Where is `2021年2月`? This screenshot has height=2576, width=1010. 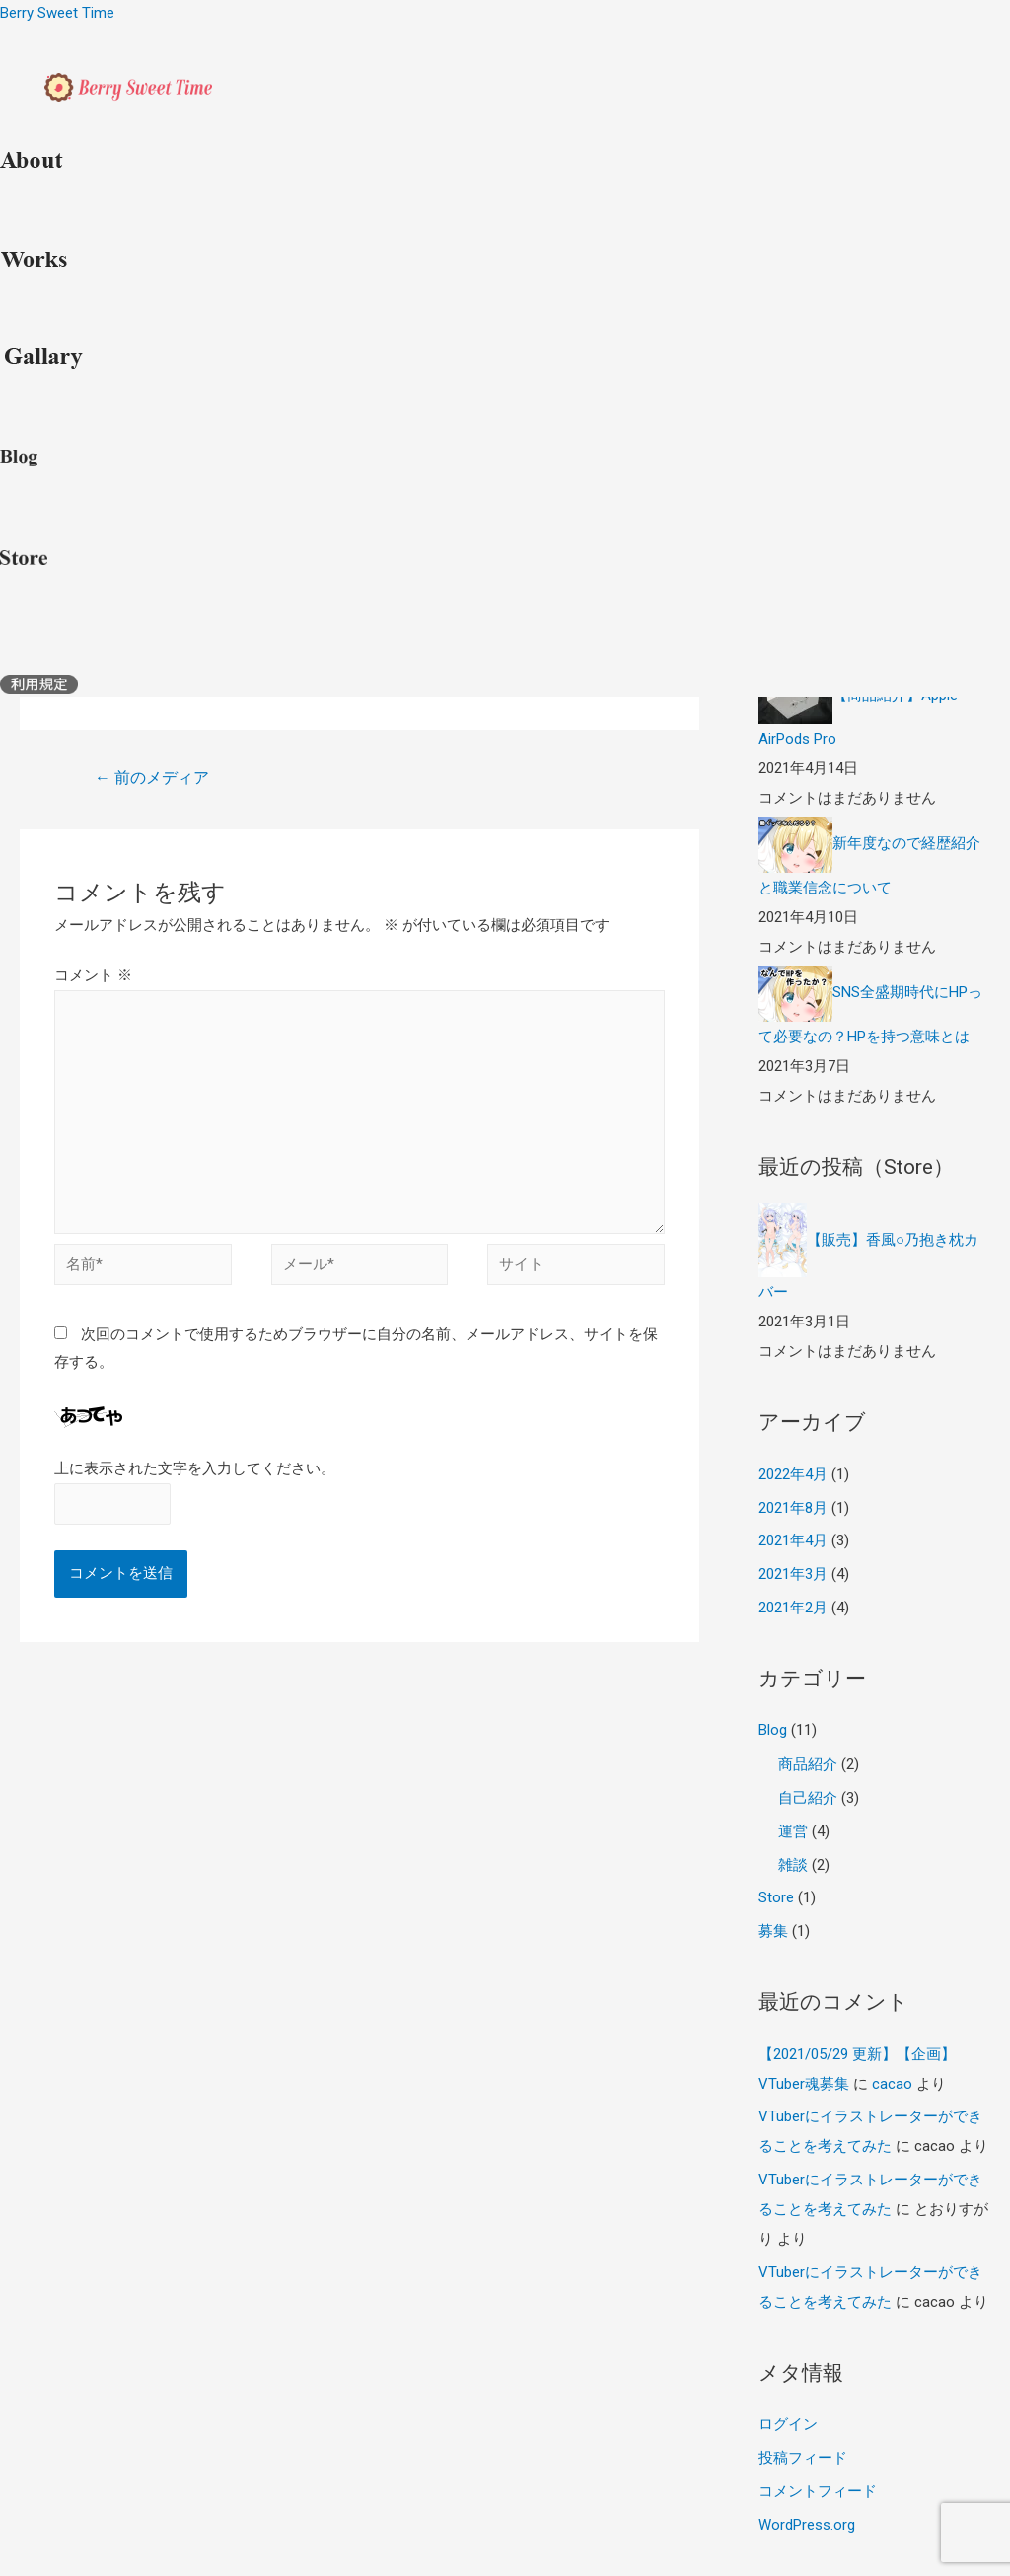 2021年2月 is located at coordinates (793, 1607).